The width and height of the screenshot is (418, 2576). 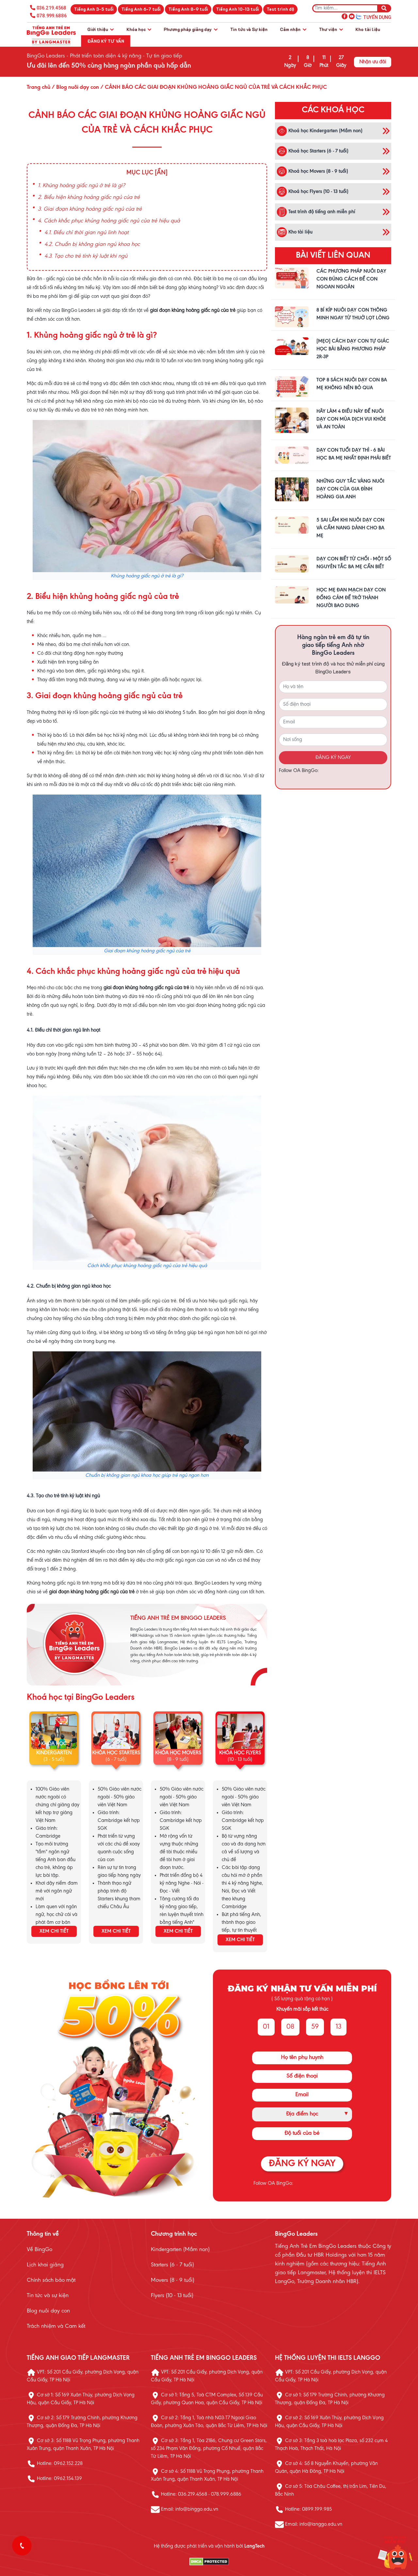 I want to click on Blog nuôi dạy con, so click(x=48, y=2311).